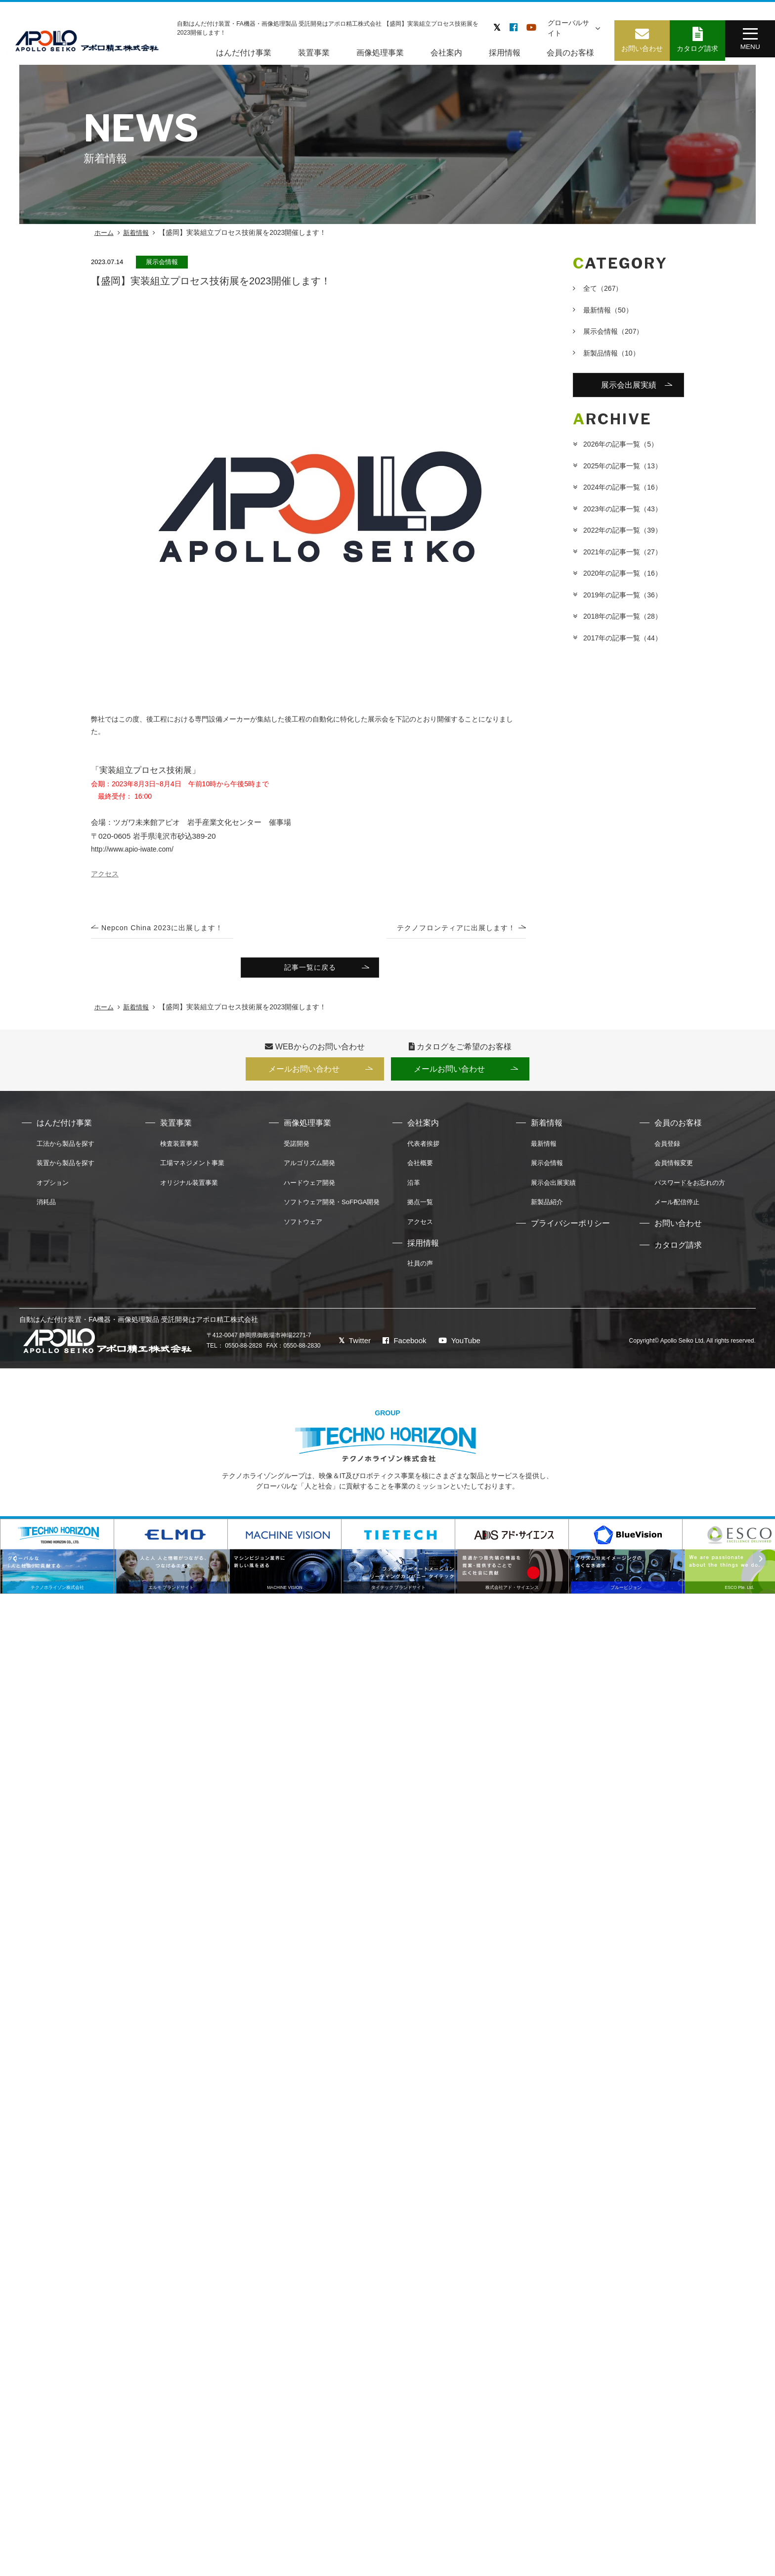 The height and width of the screenshot is (2576, 775). What do you see at coordinates (46, 1207) in the screenshot?
I see `消耗品` at bounding box center [46, 1207].